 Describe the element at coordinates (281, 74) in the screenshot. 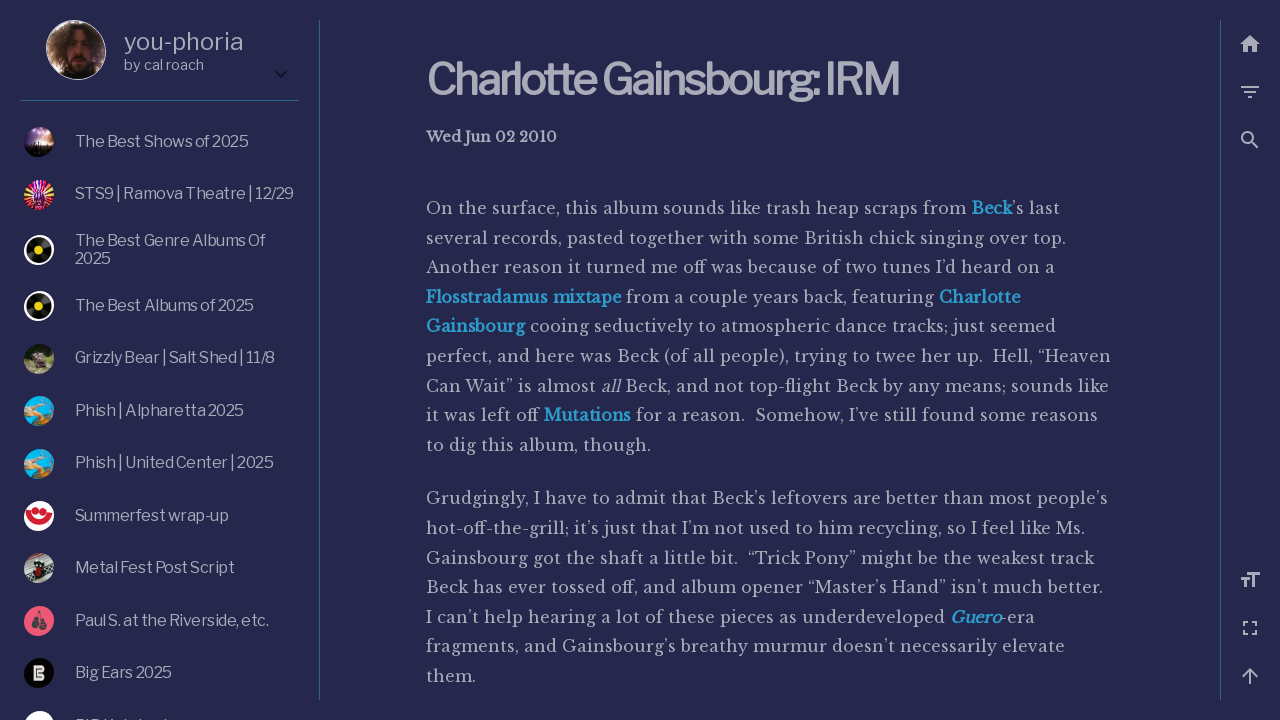

I see `[Expand the box]` at that location.